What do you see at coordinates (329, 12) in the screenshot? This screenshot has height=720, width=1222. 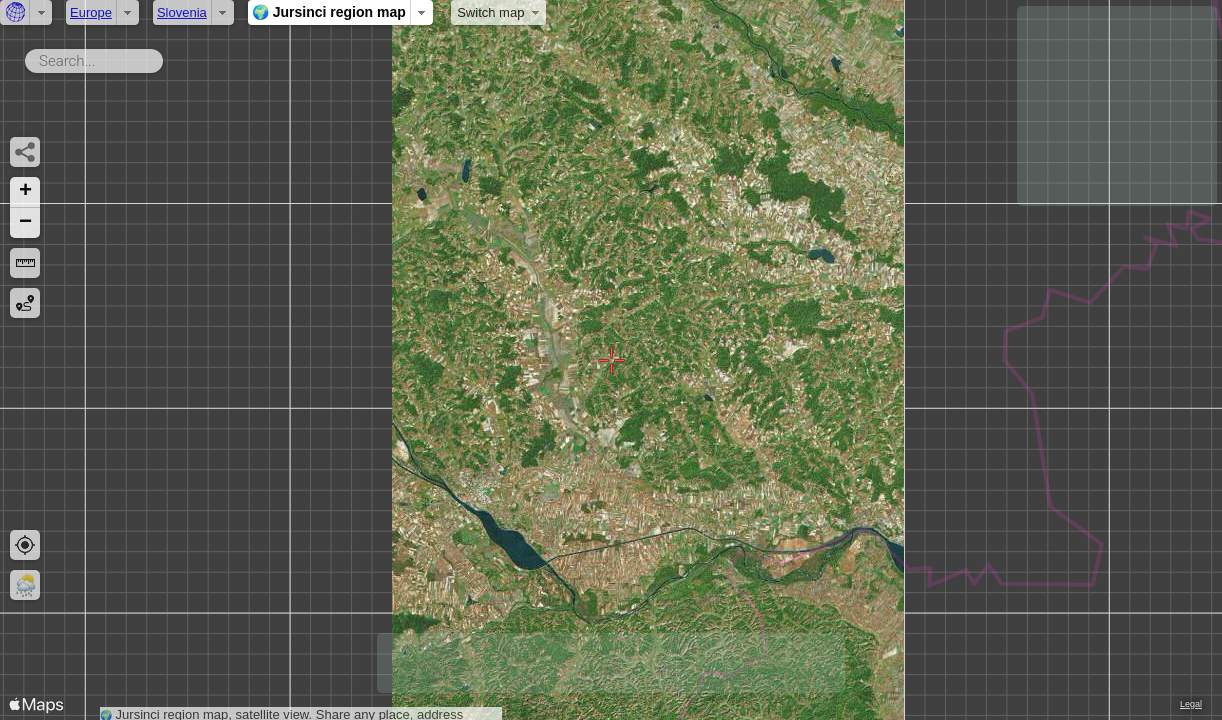 I see `🌍 Jursinci region map` at bounding box center [329, 12].